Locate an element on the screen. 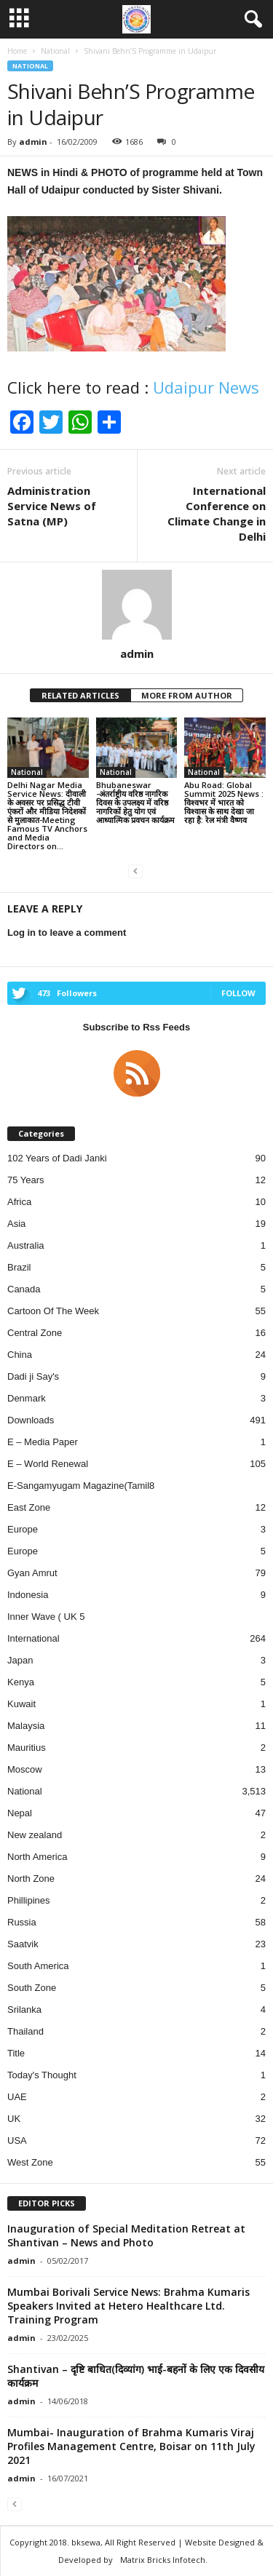  Cartoon Of The Week is located at coordinates (53, 1310).